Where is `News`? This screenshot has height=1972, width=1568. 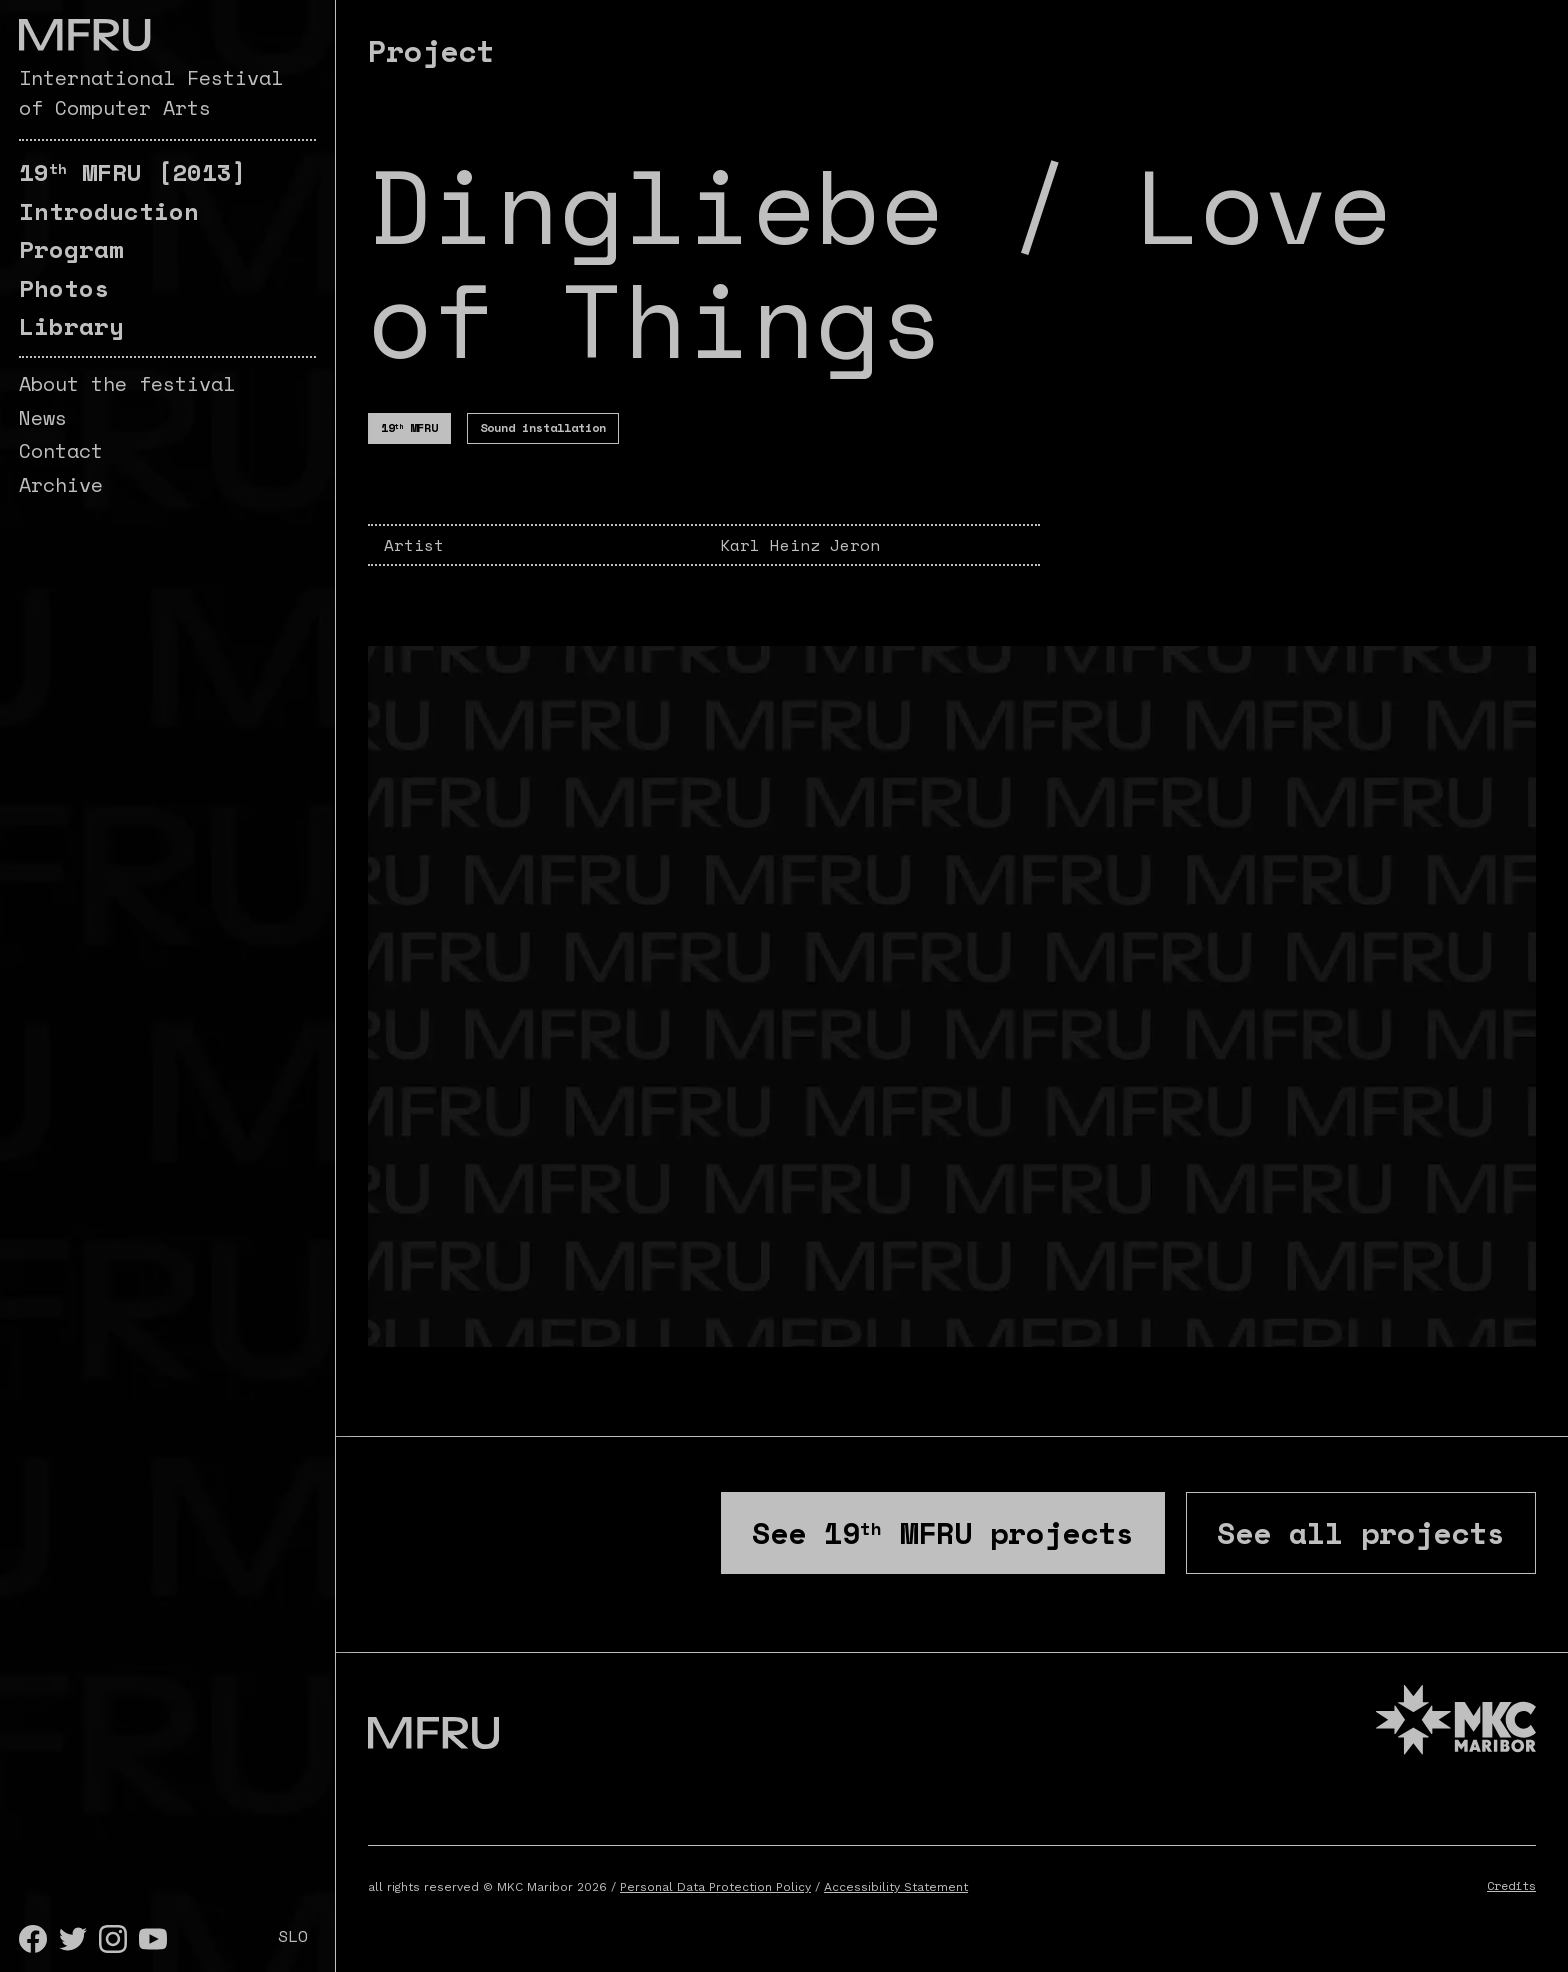
News is located at coordinates (43, 417).